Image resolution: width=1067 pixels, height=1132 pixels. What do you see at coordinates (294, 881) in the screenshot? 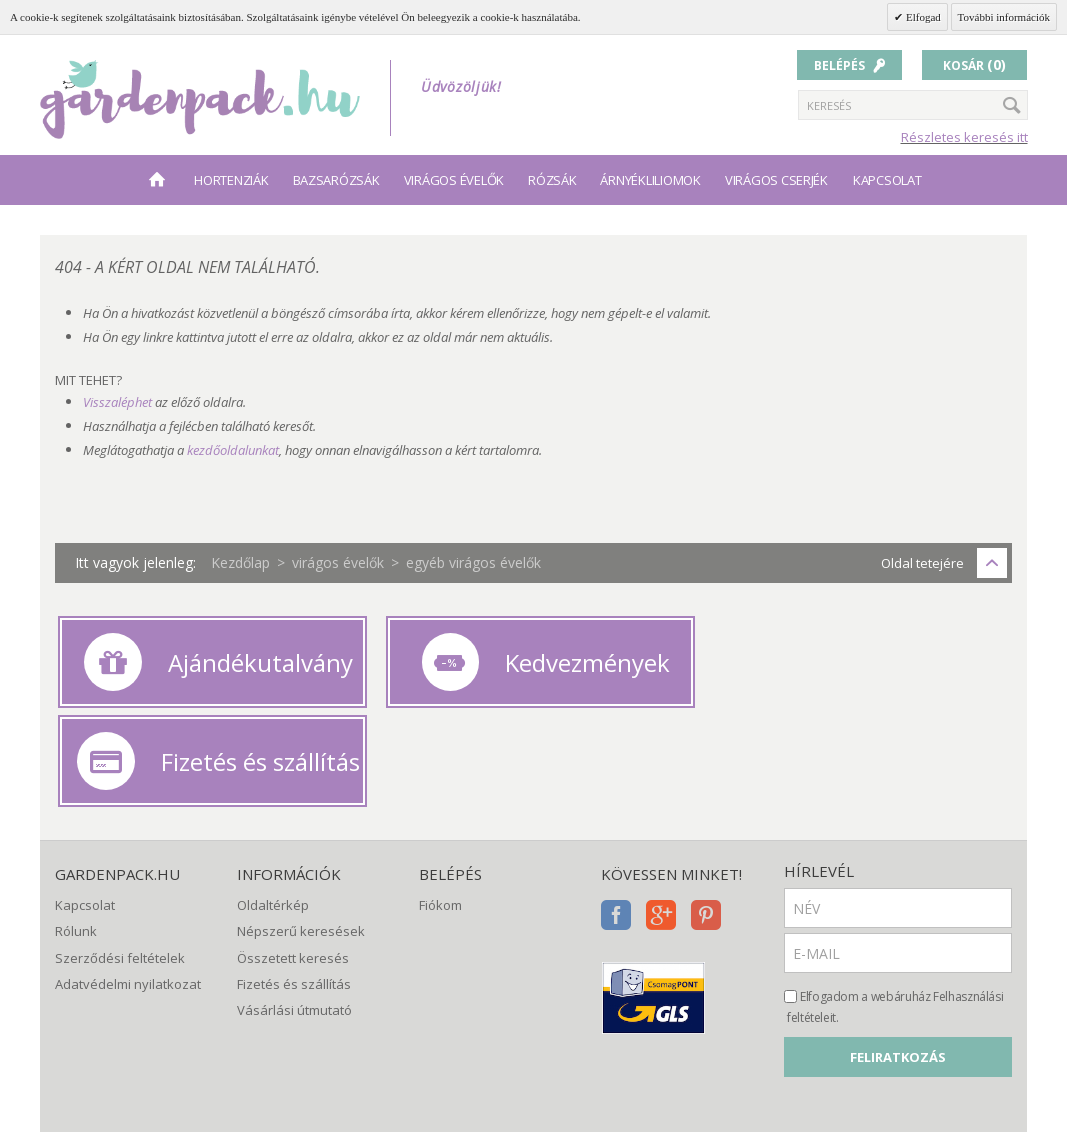
I see `Fizetés és szállítás` at bounding box center [294, 881].